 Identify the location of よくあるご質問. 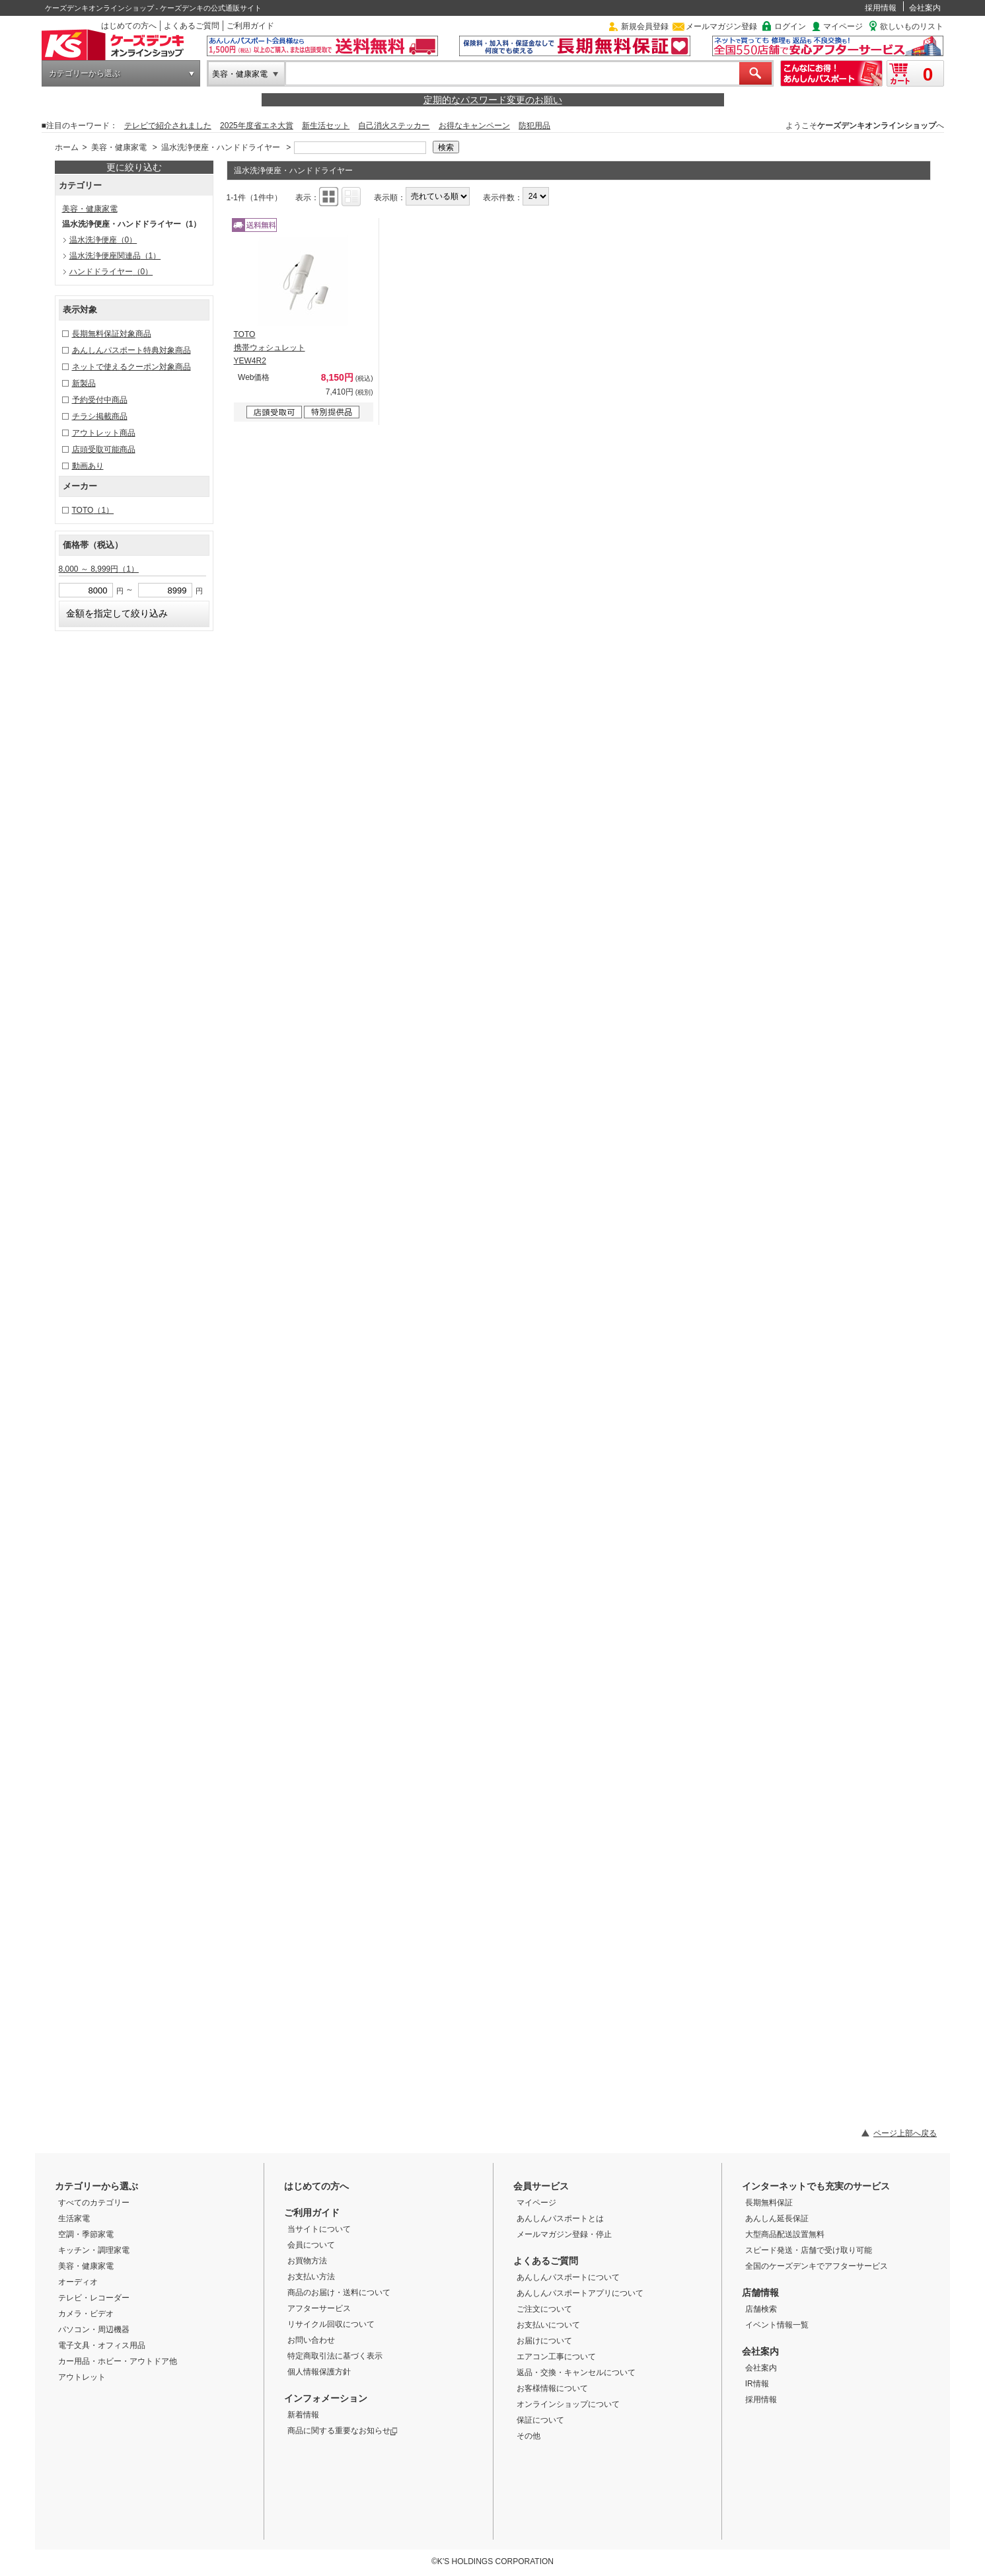
(191, 25).